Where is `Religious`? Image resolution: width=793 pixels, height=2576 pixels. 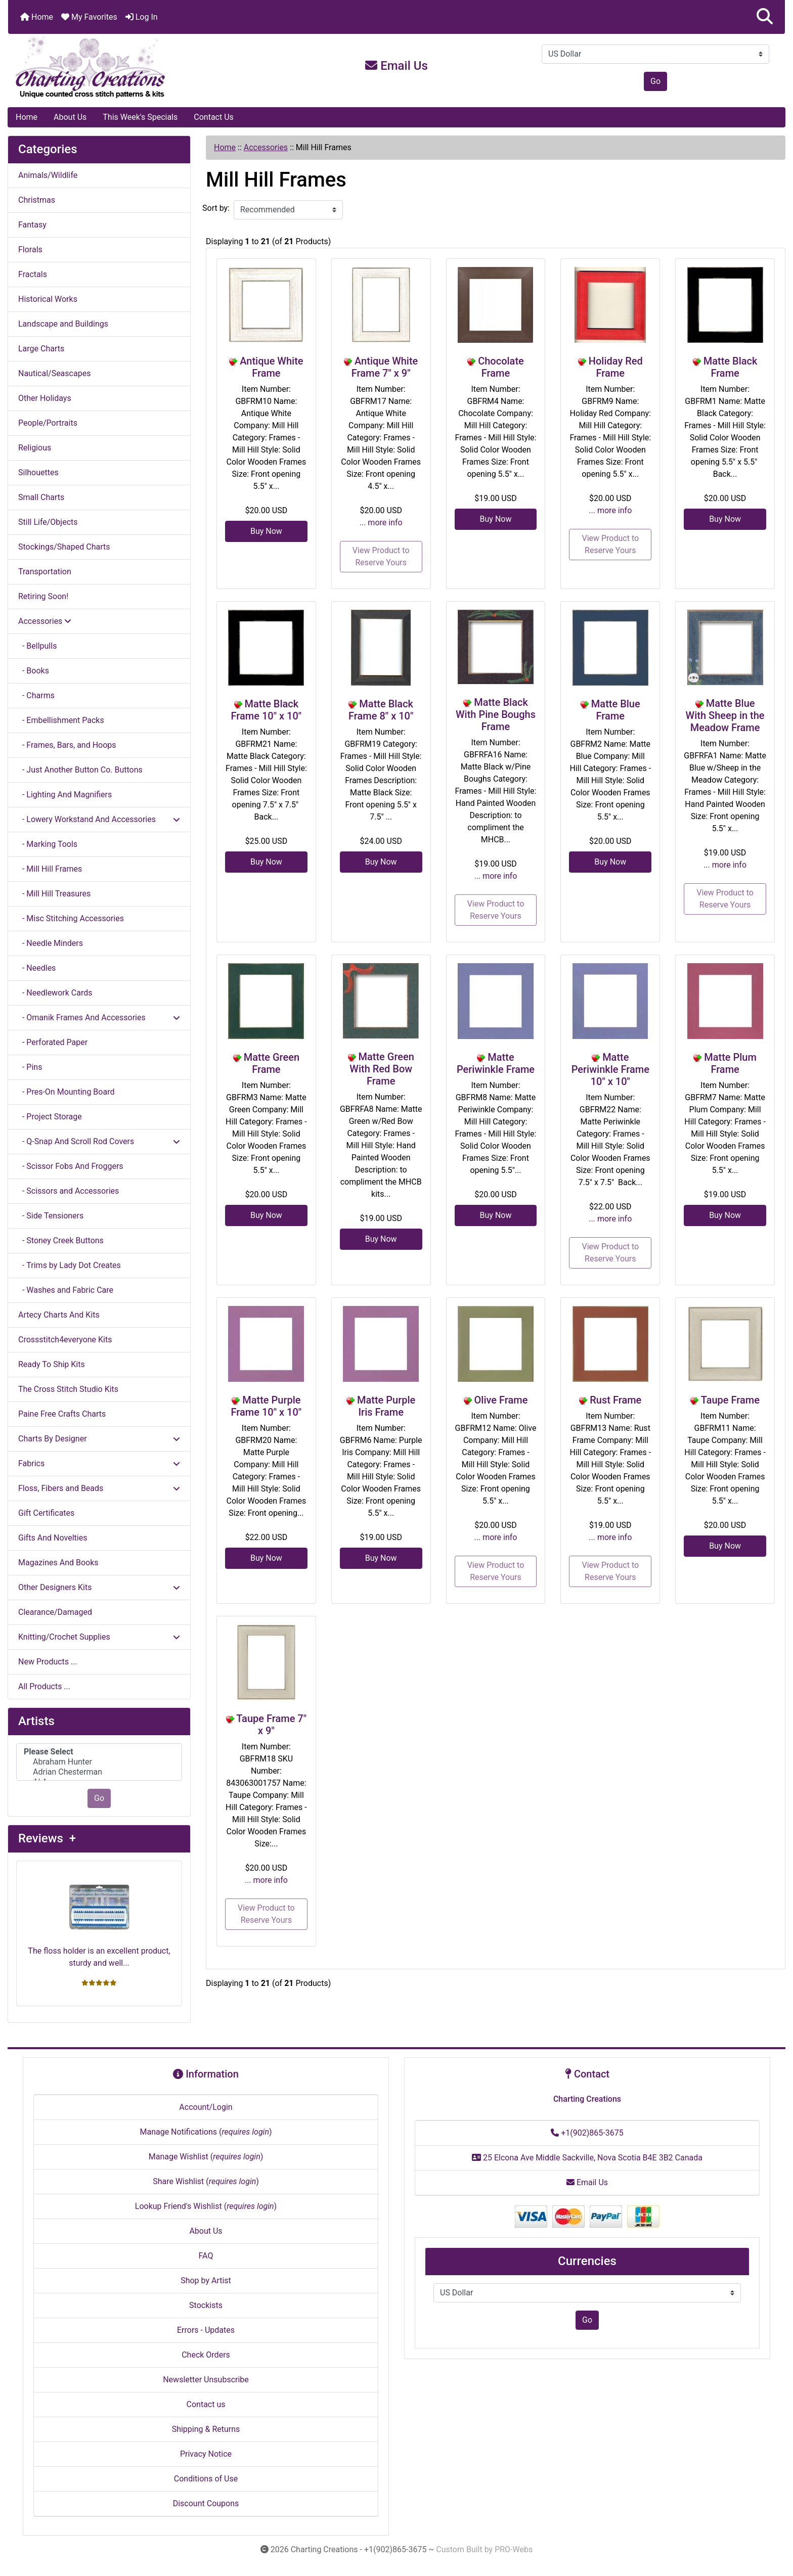
Religious is located at coordinates (34, 448).